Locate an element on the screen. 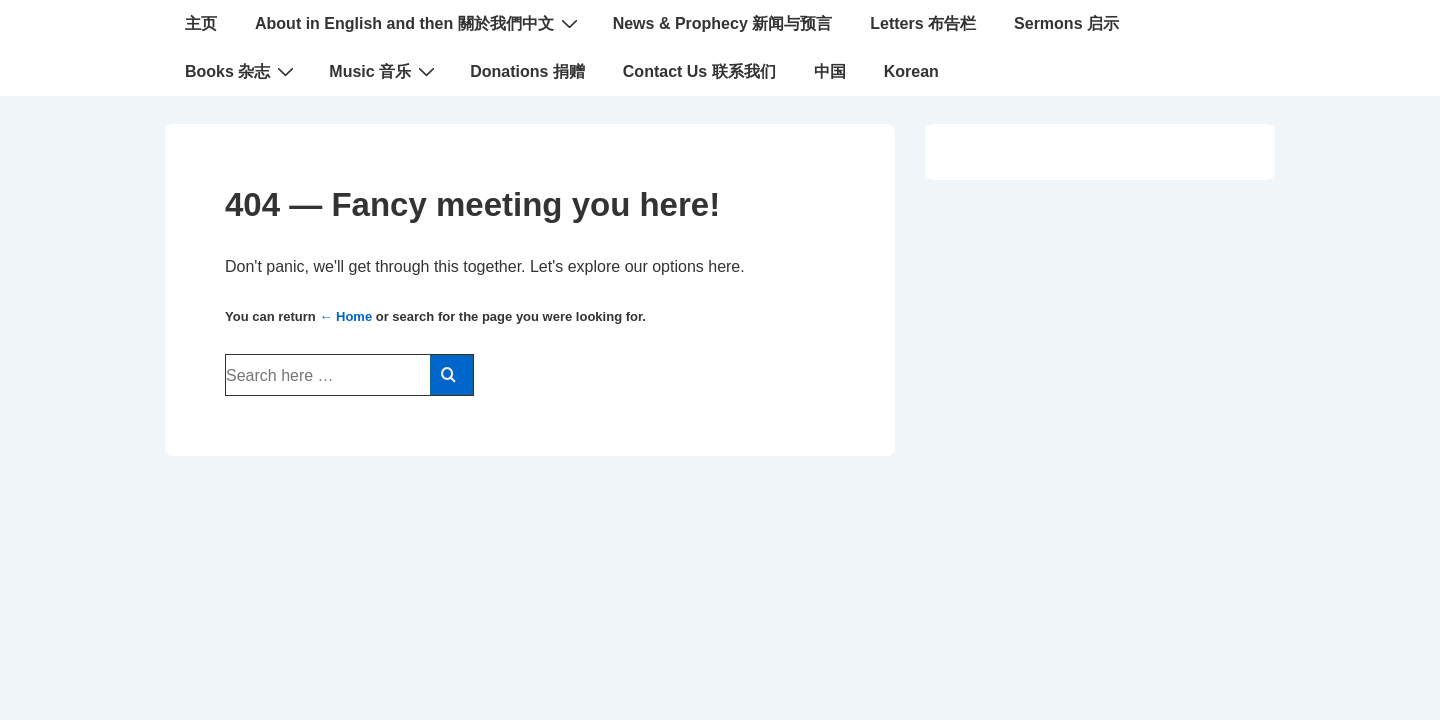  News & Prophecy 新闻与预言 is located at coordinates (723, 23).